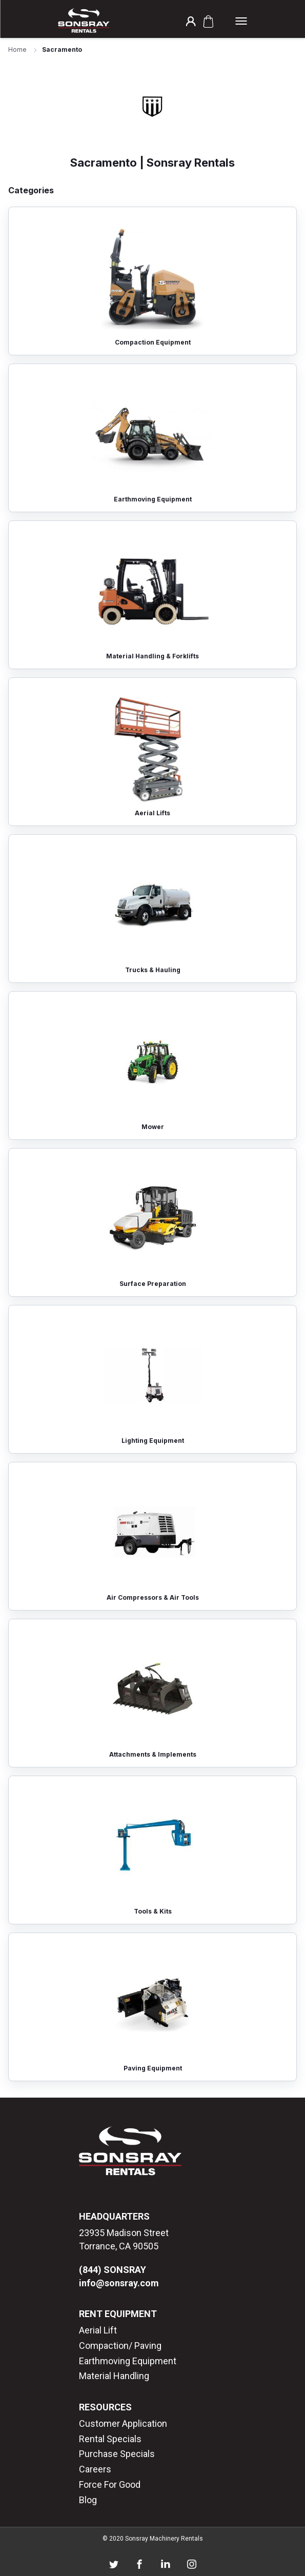 Image resolution: width=305 pixels, height=2576 pixels. Describe the element at coordinates (110, 2438) in the screenshot. I see `Rental Specials` at that location.